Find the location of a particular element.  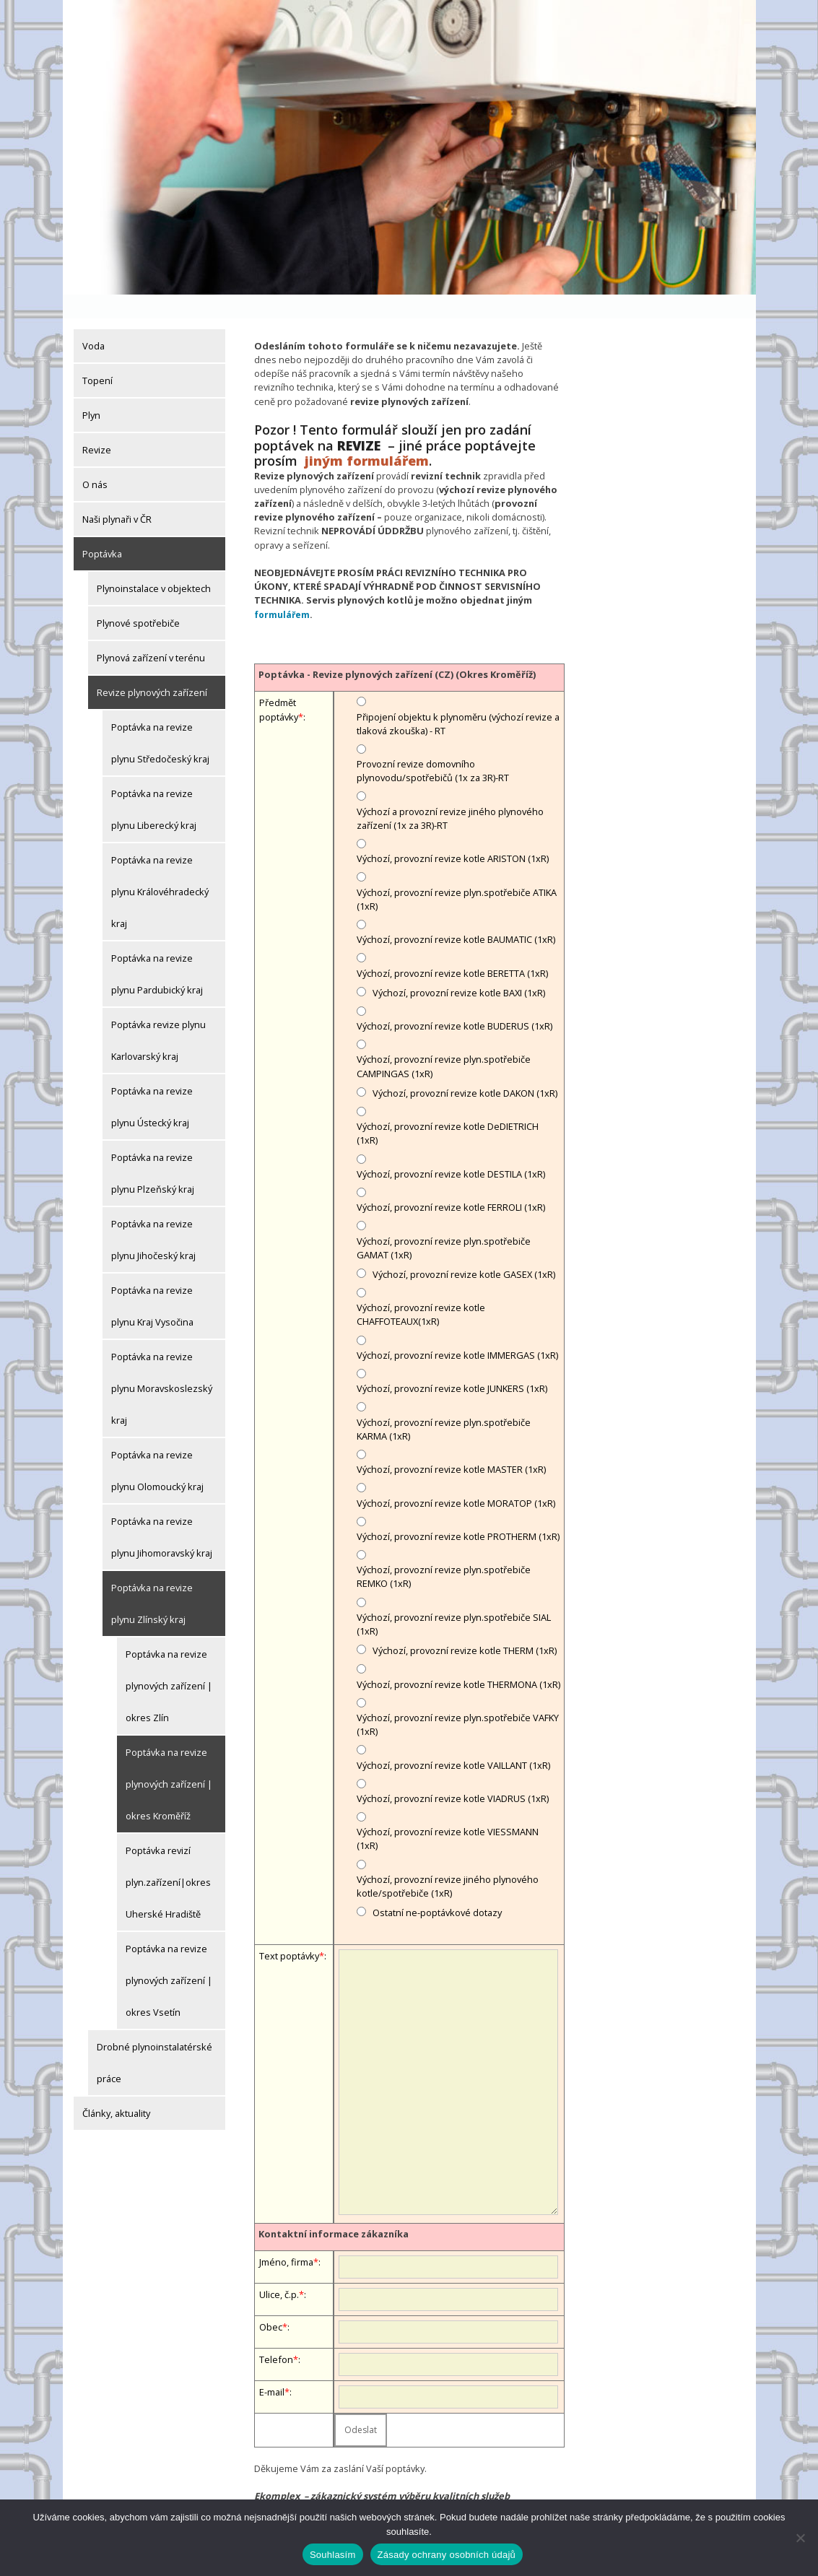

Poptávka na revize plynu Královéhradecký kraj is located at coordinates (160, 868).